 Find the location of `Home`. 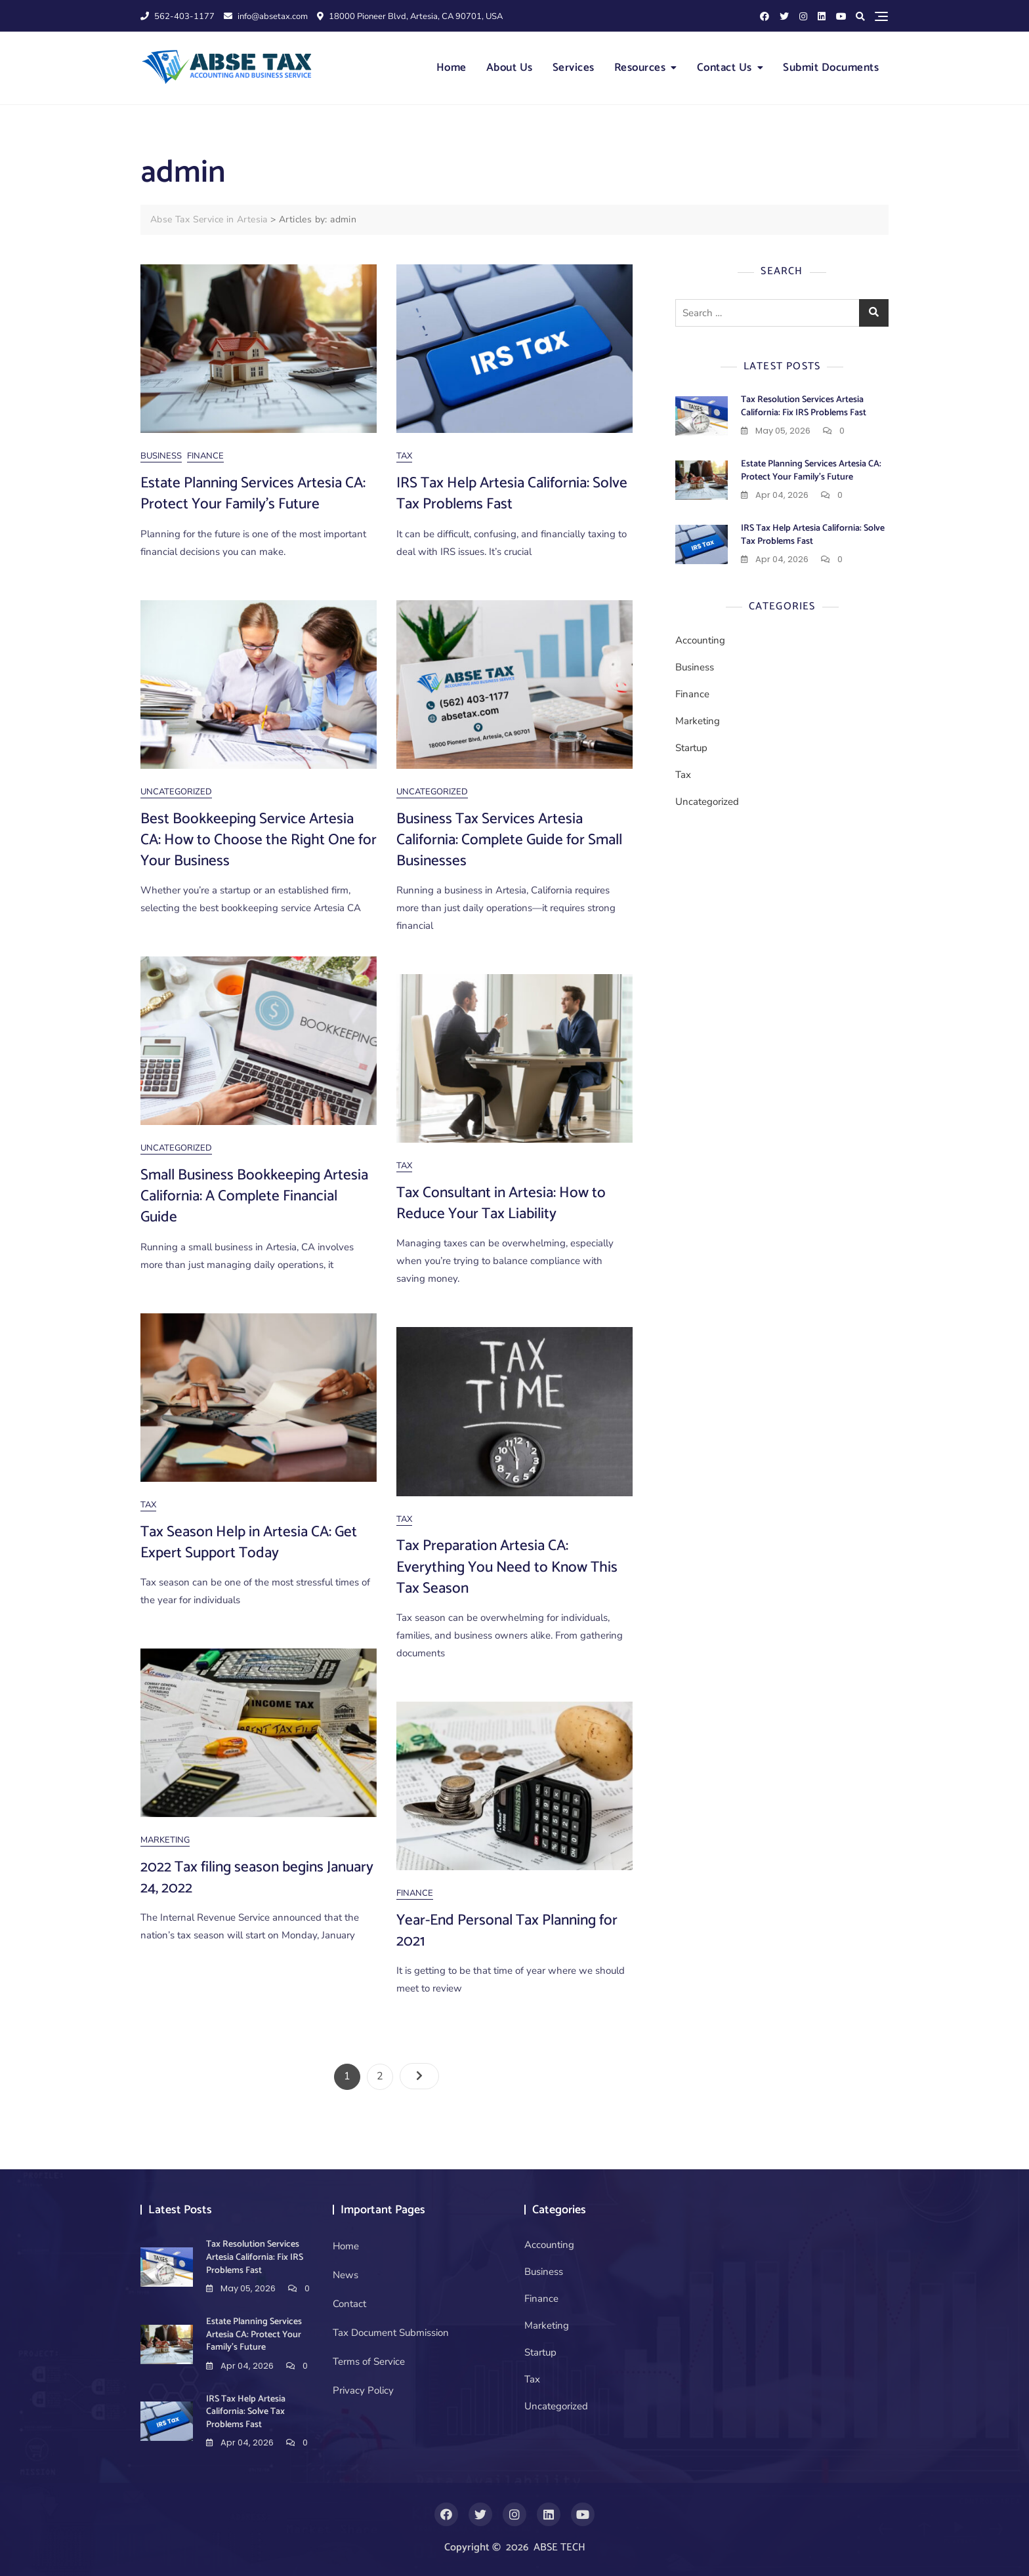

Home is located at coordinates (451, 67).